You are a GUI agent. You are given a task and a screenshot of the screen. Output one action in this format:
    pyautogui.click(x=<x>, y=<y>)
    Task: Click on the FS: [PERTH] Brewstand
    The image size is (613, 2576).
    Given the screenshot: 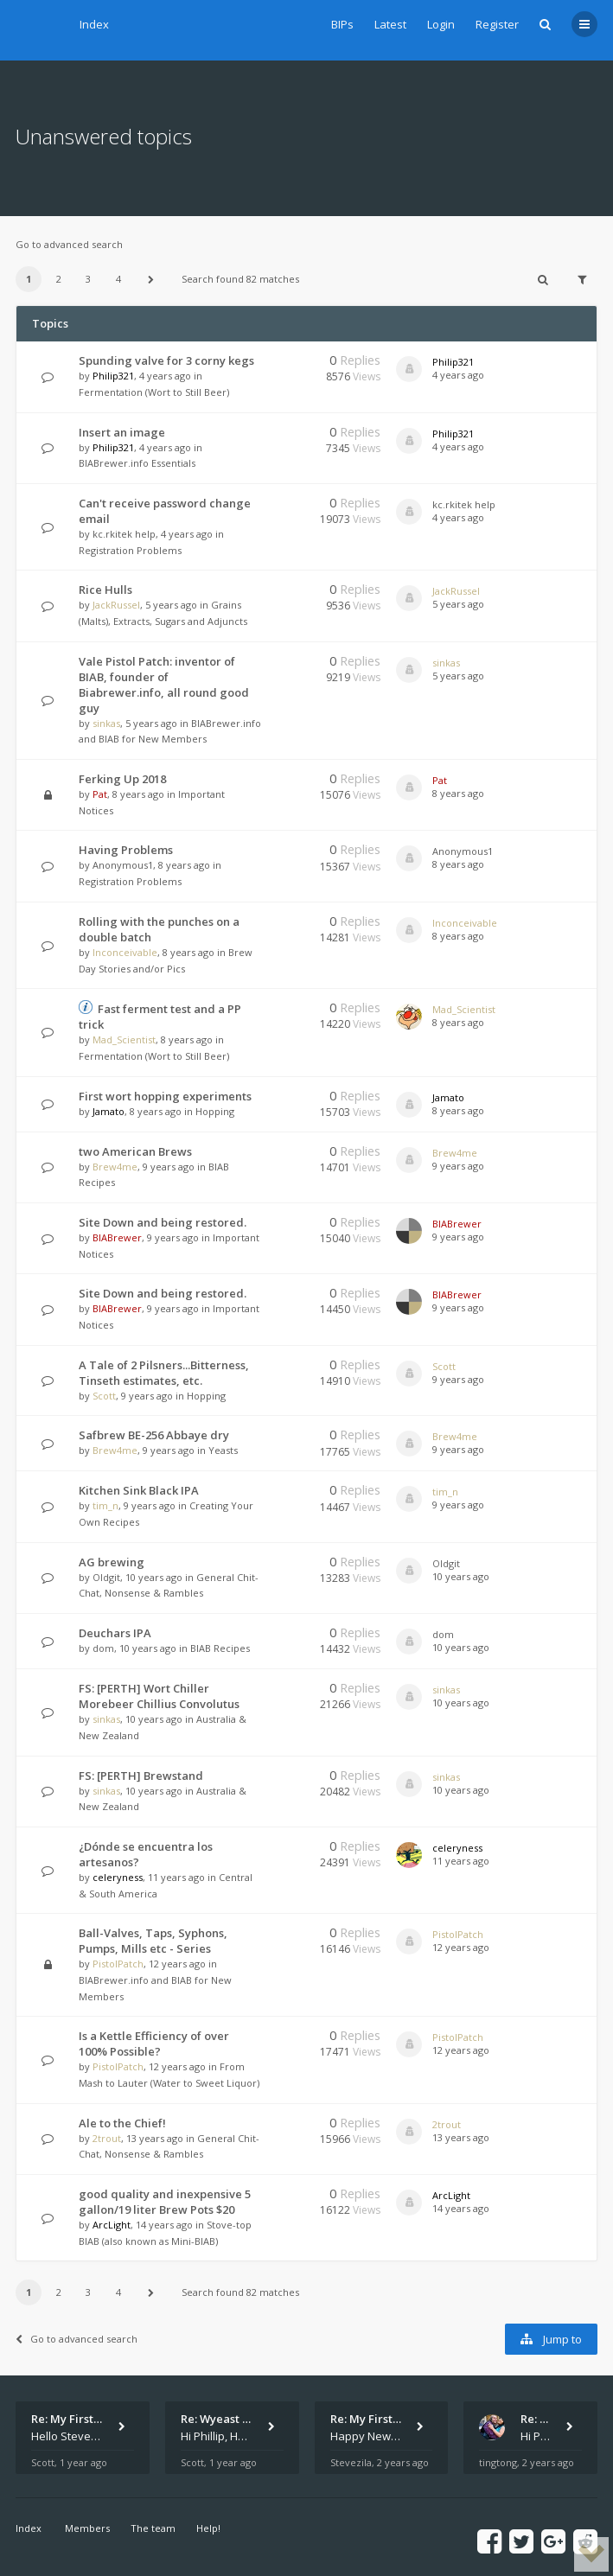 What is the action you would take?
    pyautogui.click(x=141, y=1775)
    